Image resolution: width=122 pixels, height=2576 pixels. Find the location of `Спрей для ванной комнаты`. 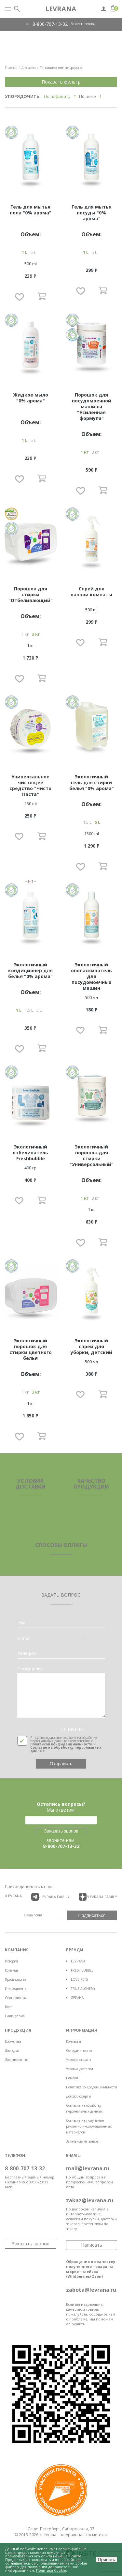

Спрей для ванной комнаты is located at coordinates (91, 591).